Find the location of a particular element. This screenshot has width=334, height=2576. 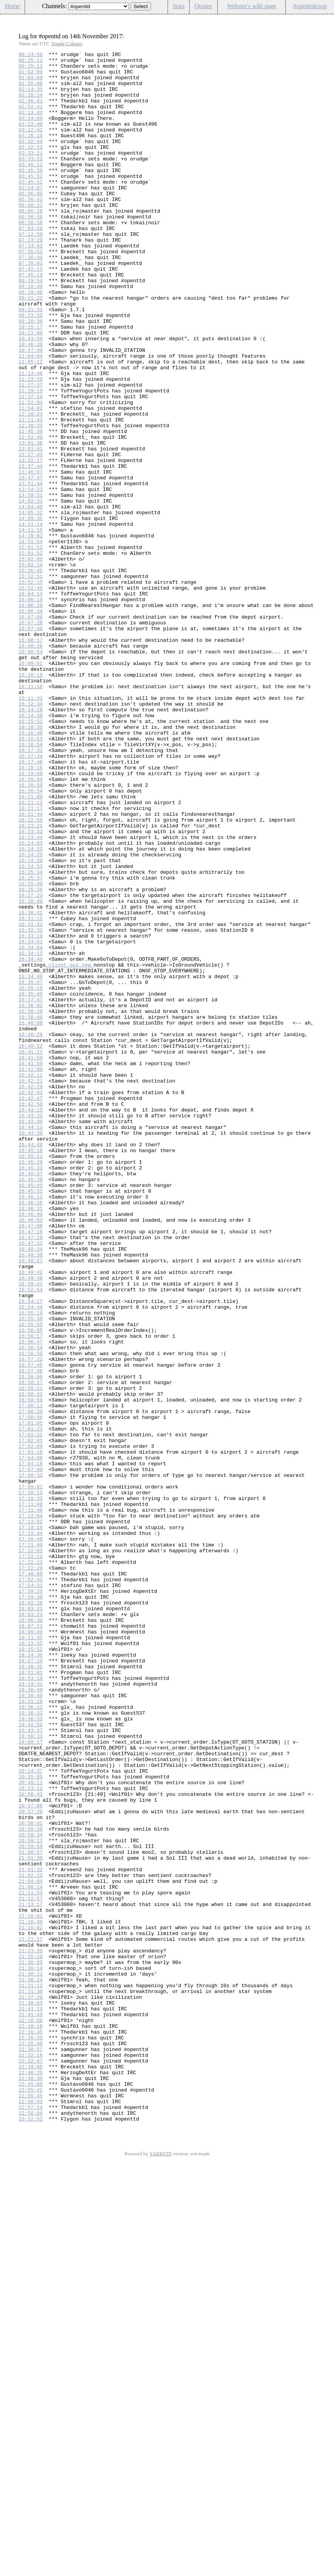

16:16:48 is located at coordinates (30, 869).